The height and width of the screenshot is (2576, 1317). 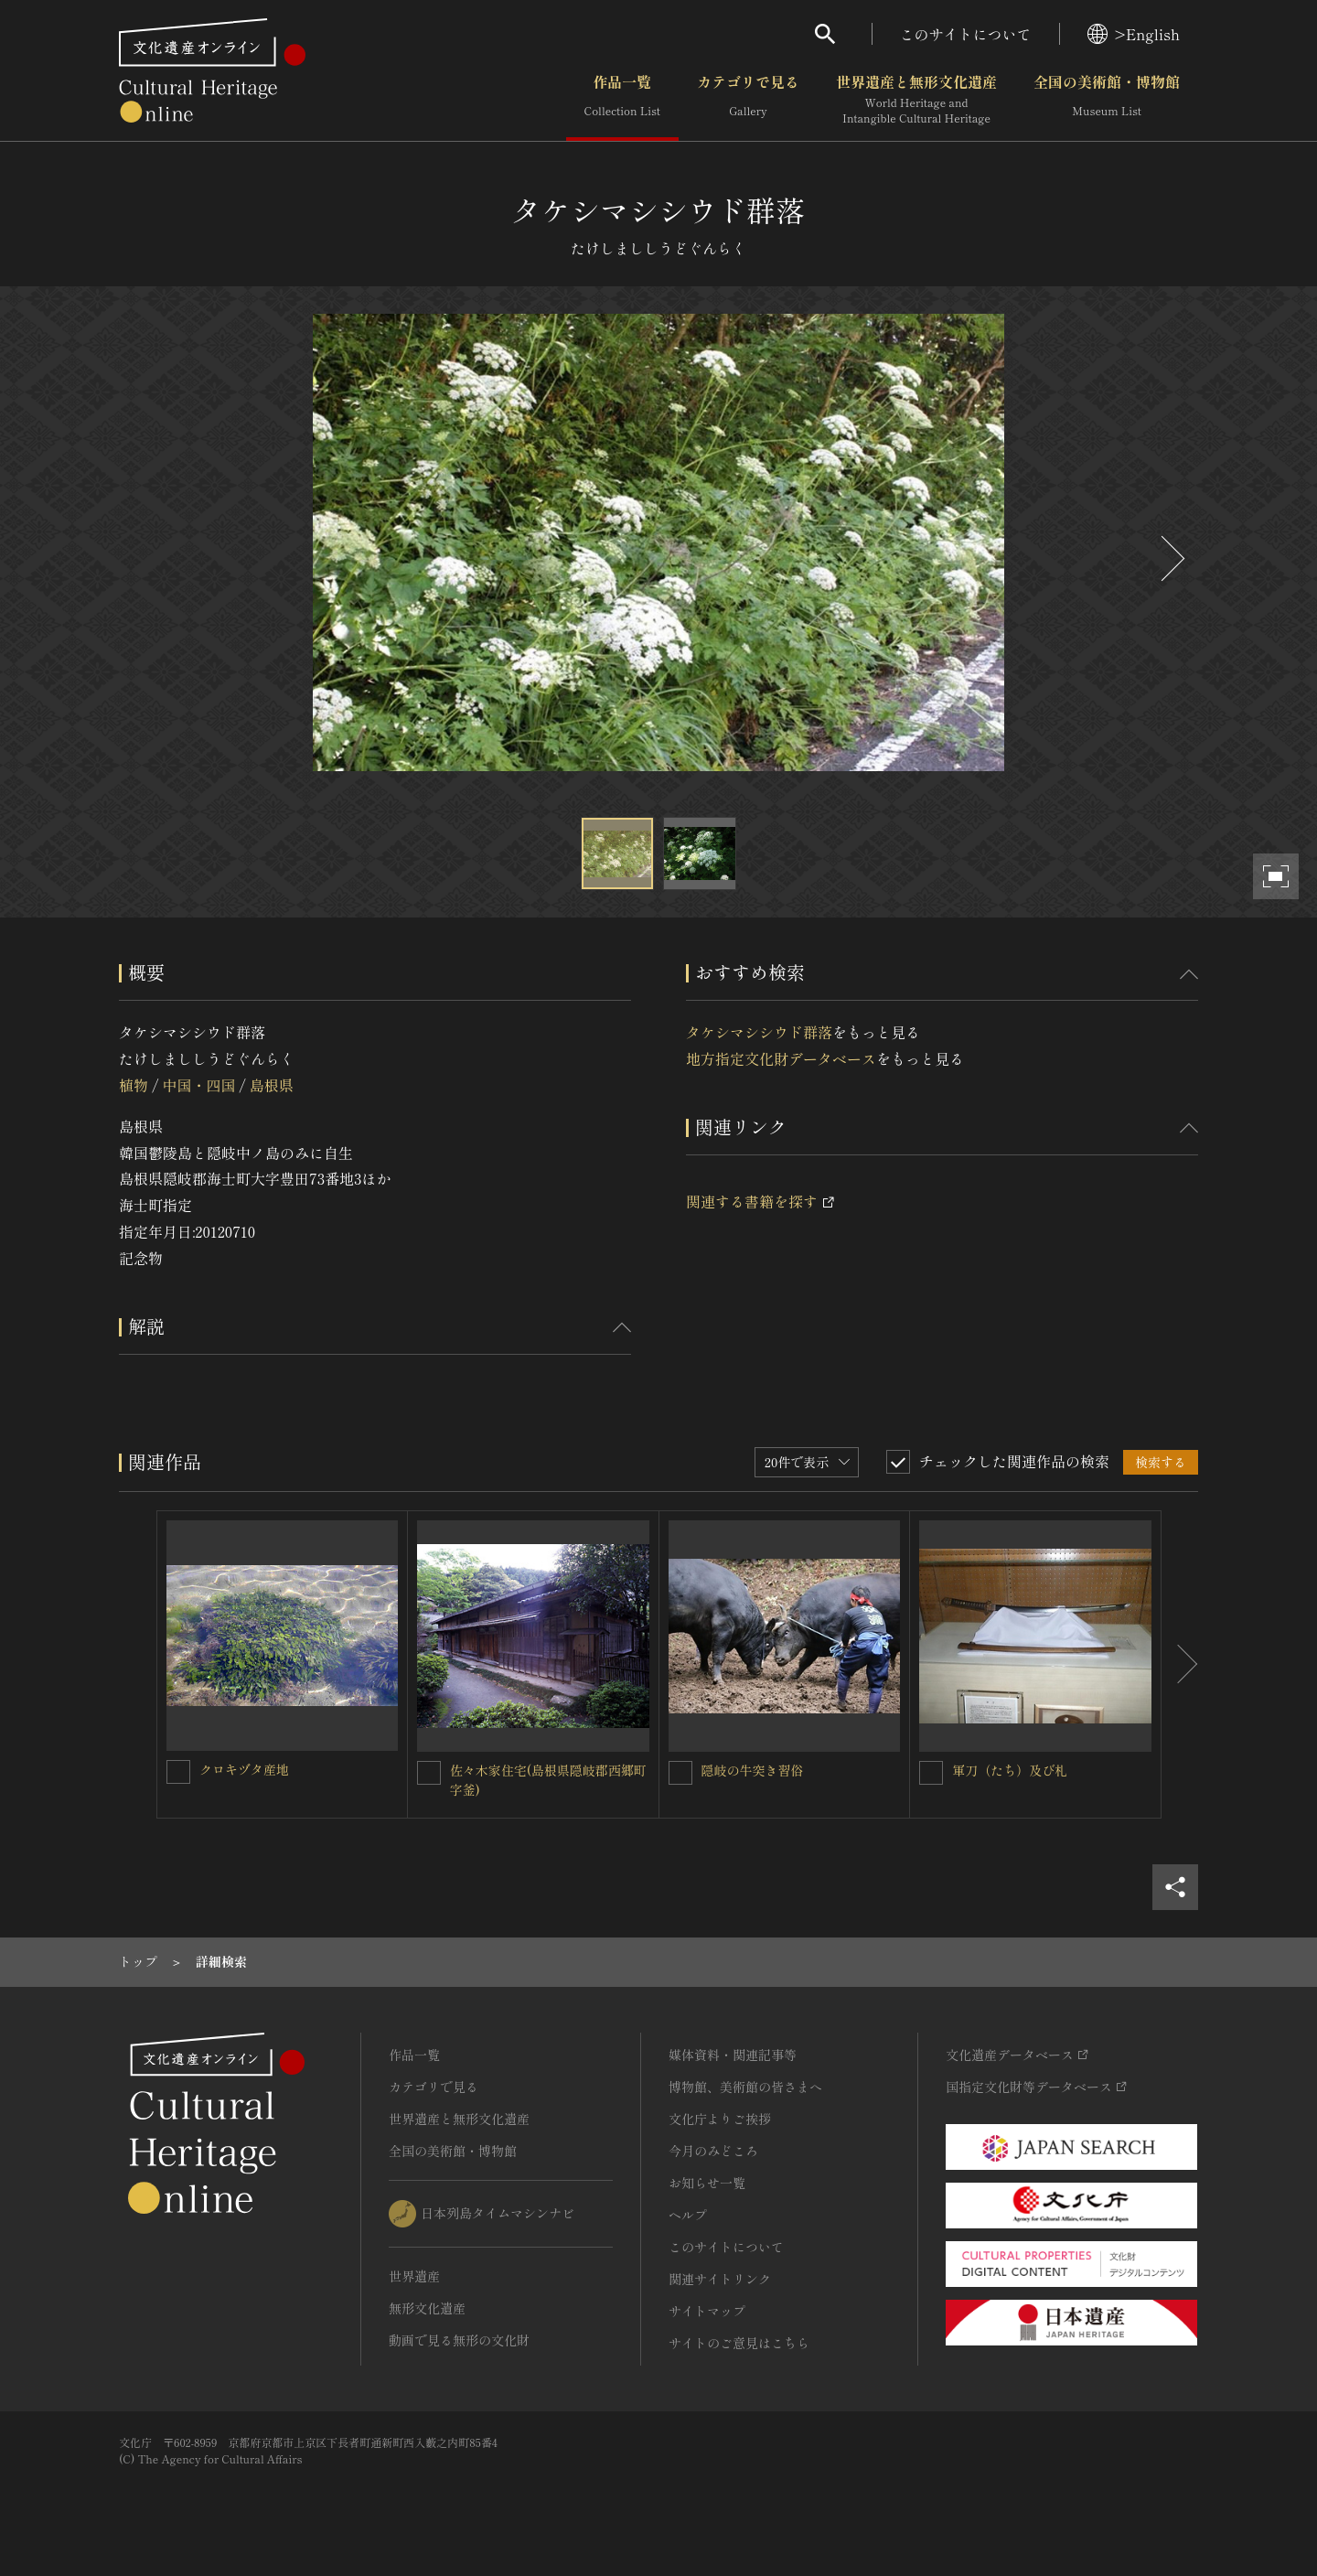 What do you see at coordinates (427, 2308) in the screenshot?
I see `無形文化遺産` at bounding box center [427, 2308].